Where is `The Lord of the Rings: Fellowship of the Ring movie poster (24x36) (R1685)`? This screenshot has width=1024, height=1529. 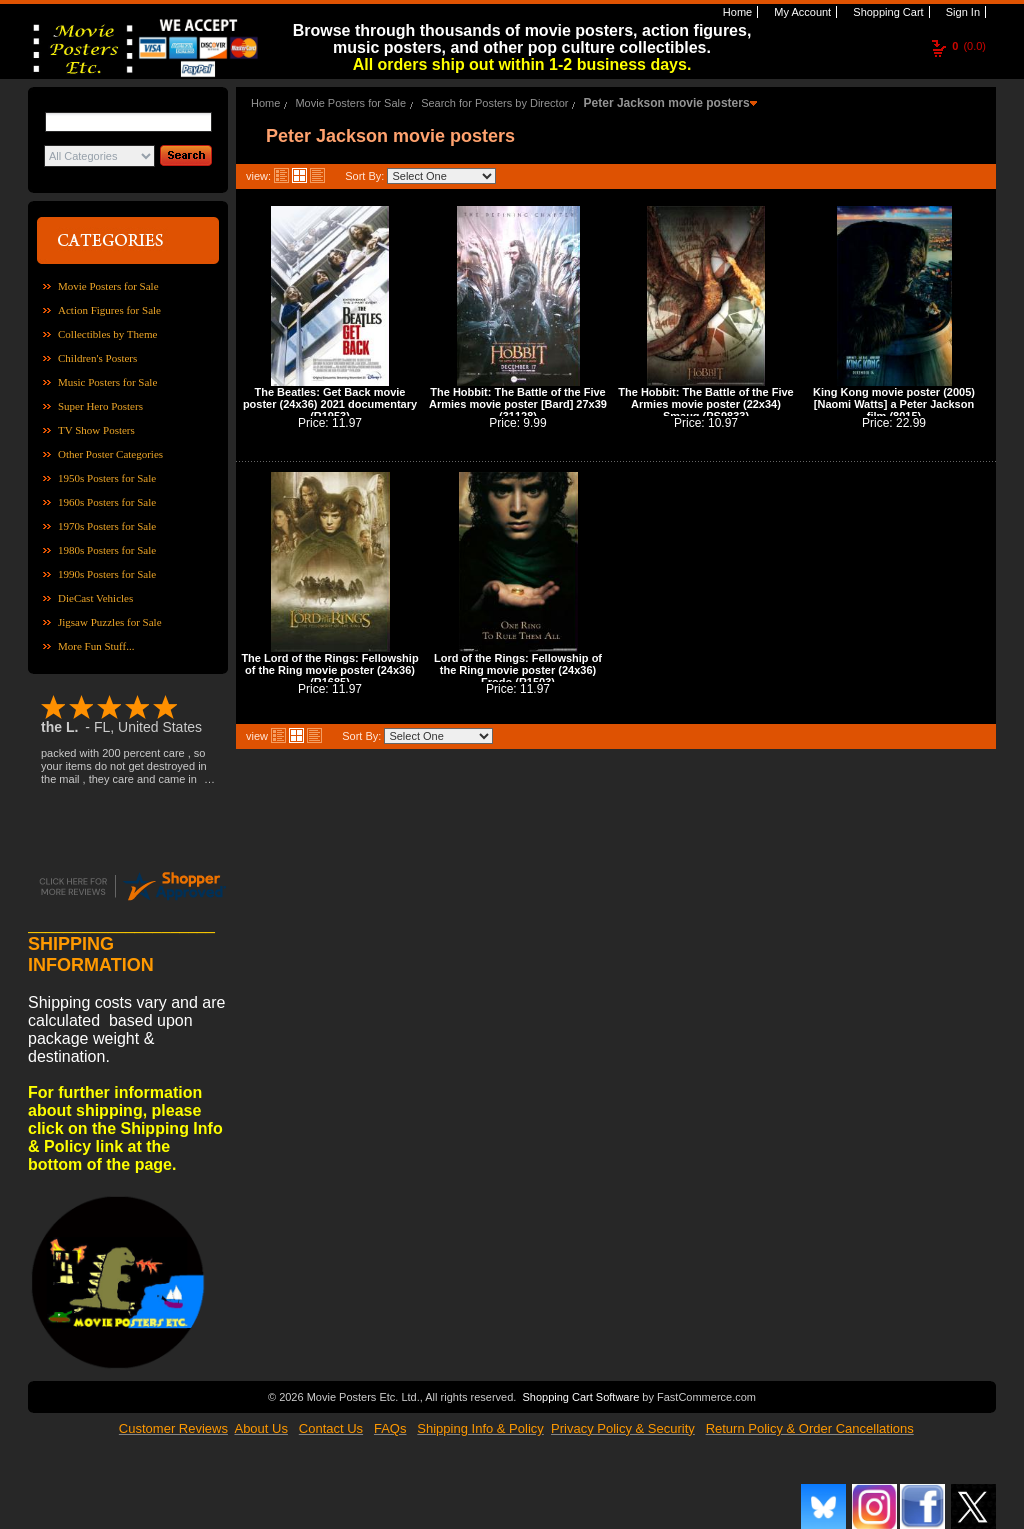
The Lord of the Rings: Fellowship of the Ring movie poster (24x36) (R1685) is located at coordinates (329, 670).